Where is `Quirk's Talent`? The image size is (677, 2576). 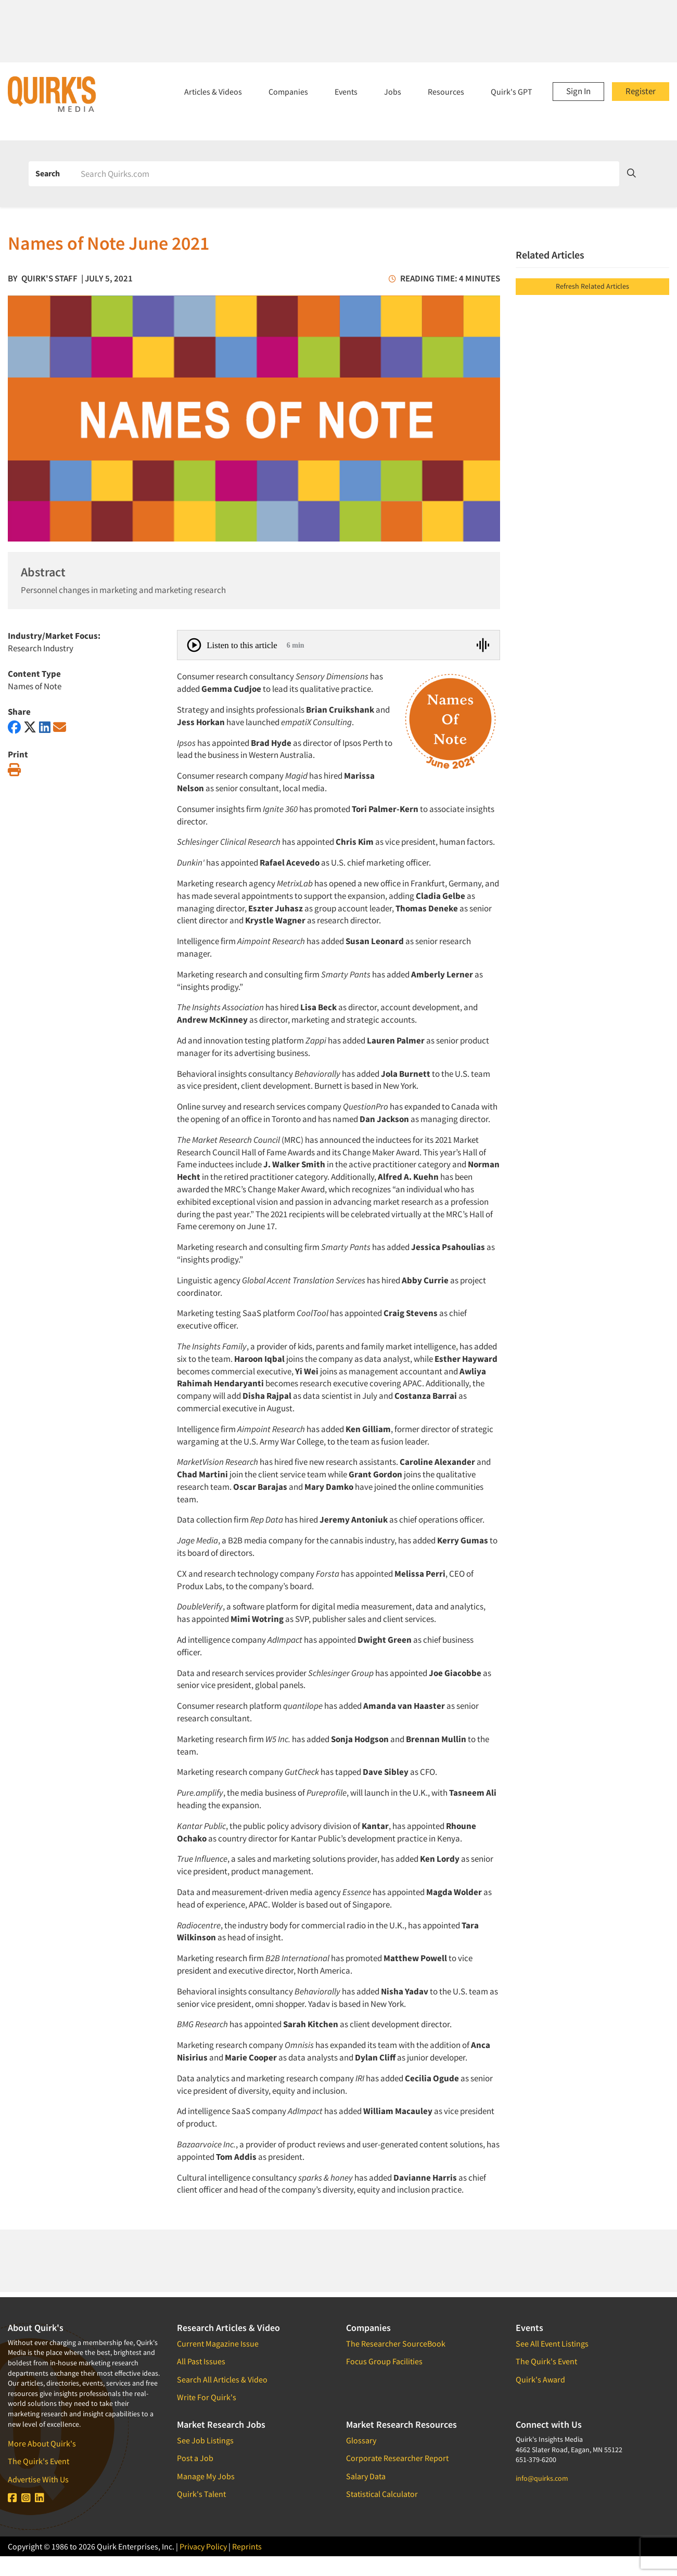 Quirk's Talent is located at coordinates (201, 2494).